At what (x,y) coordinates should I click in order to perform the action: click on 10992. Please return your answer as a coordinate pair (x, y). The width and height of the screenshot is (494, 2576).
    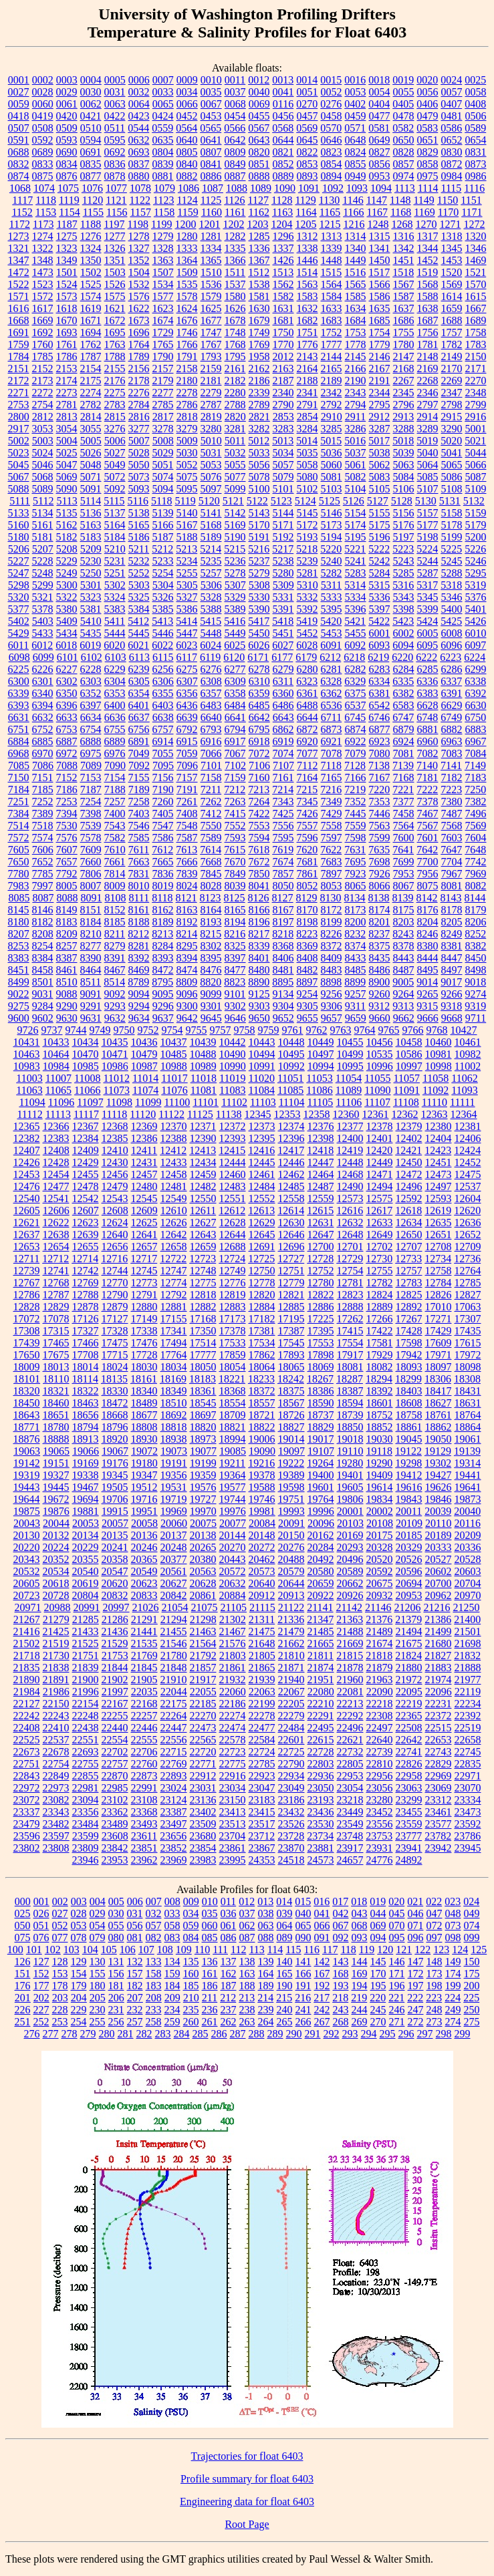
    Looking at the image, I should click on (291, 1066).